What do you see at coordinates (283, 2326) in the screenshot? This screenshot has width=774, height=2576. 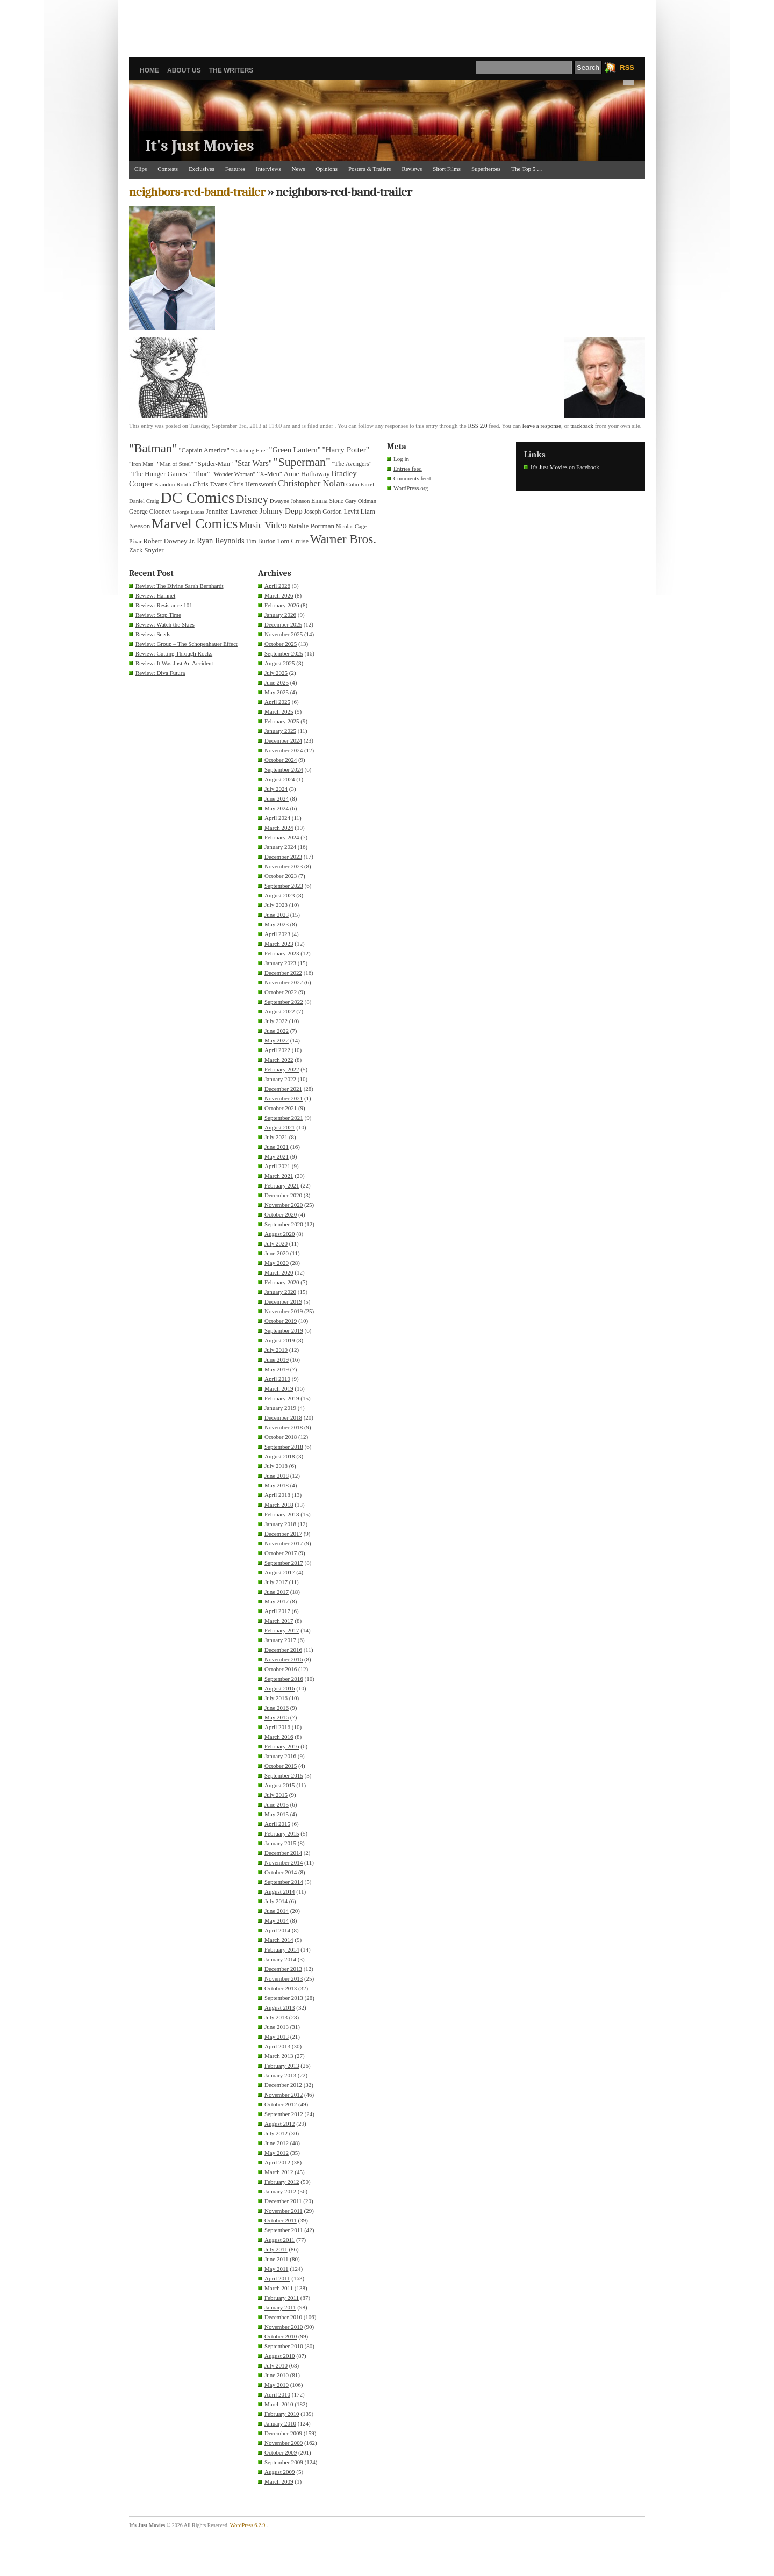 I see `November 2010` at bounding box center [283, 2326].